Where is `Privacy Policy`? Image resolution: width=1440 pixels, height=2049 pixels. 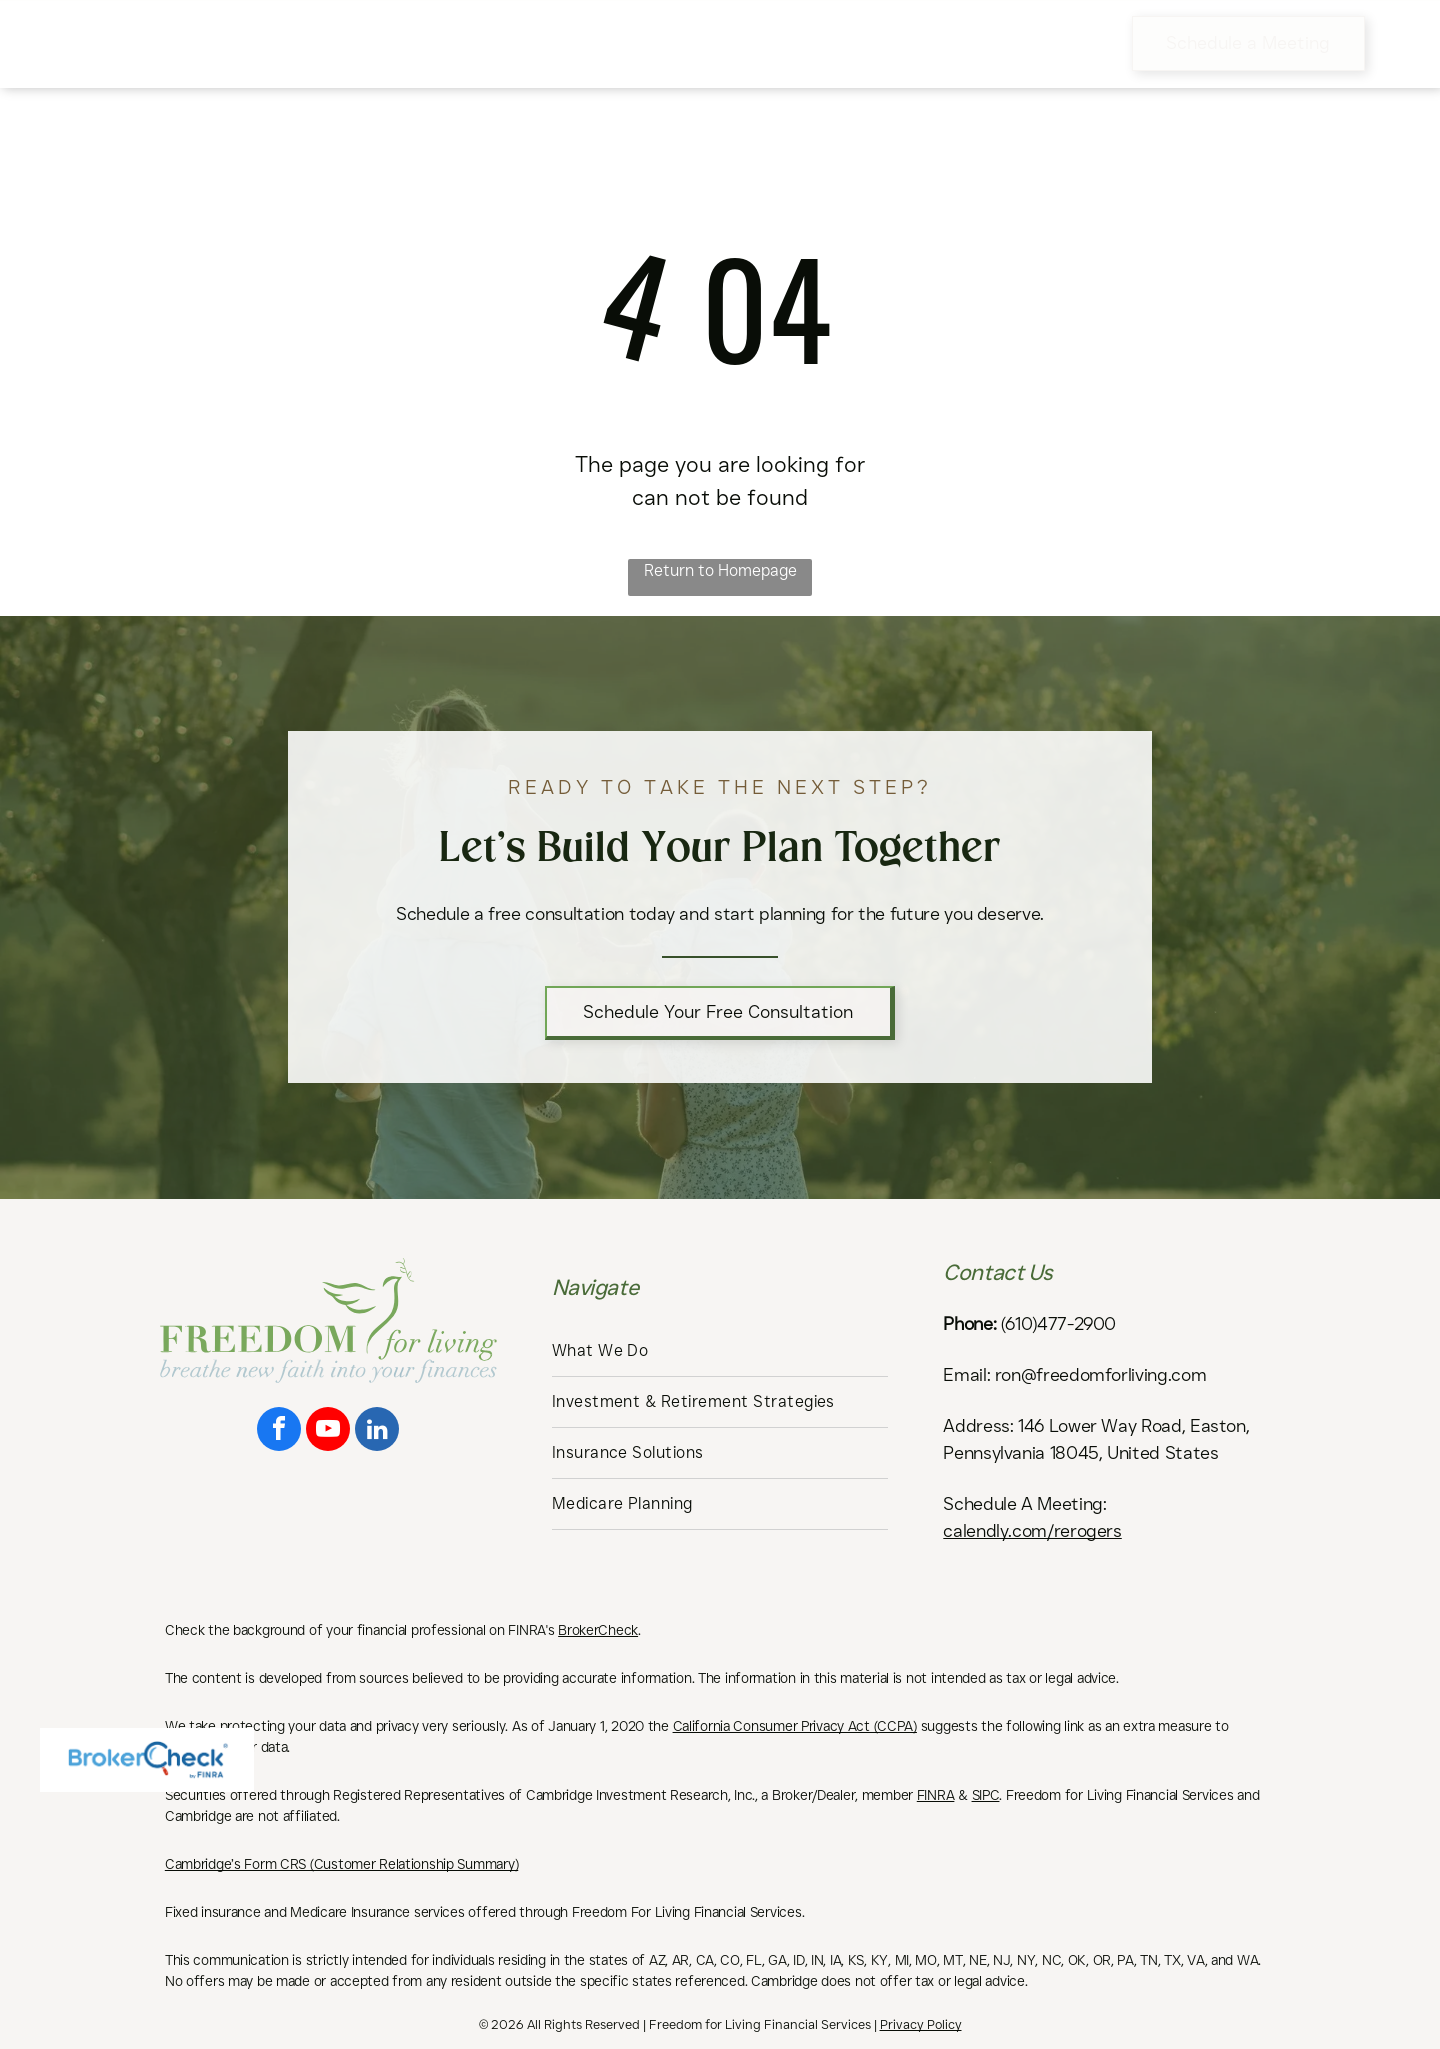
Privacy Policy is located at coordinates (921, 2024).